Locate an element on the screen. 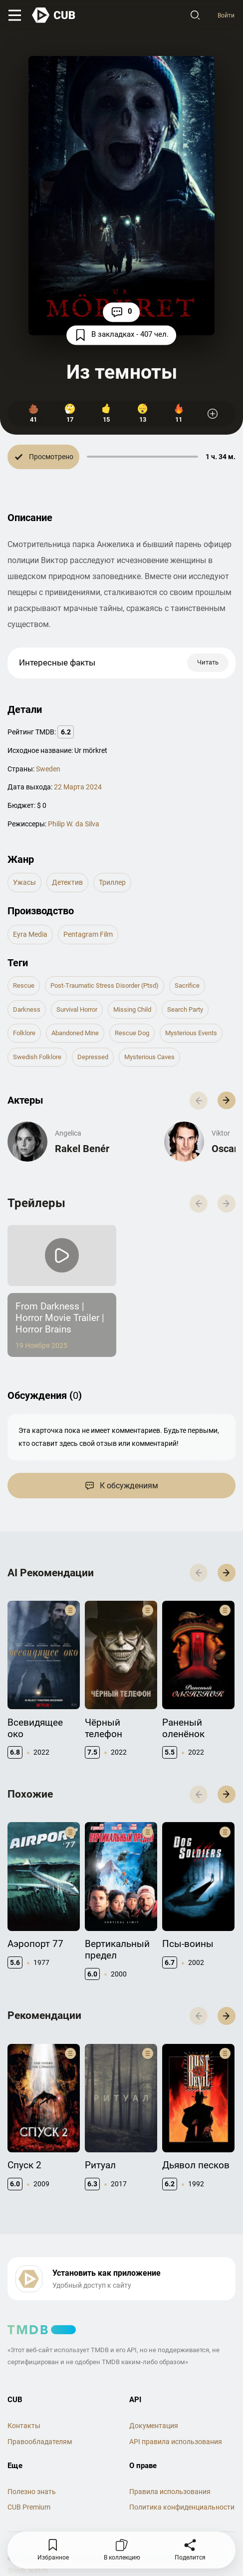 This screenshot has height=2576, width=243. [button] is located at coordinates (227, 1102).